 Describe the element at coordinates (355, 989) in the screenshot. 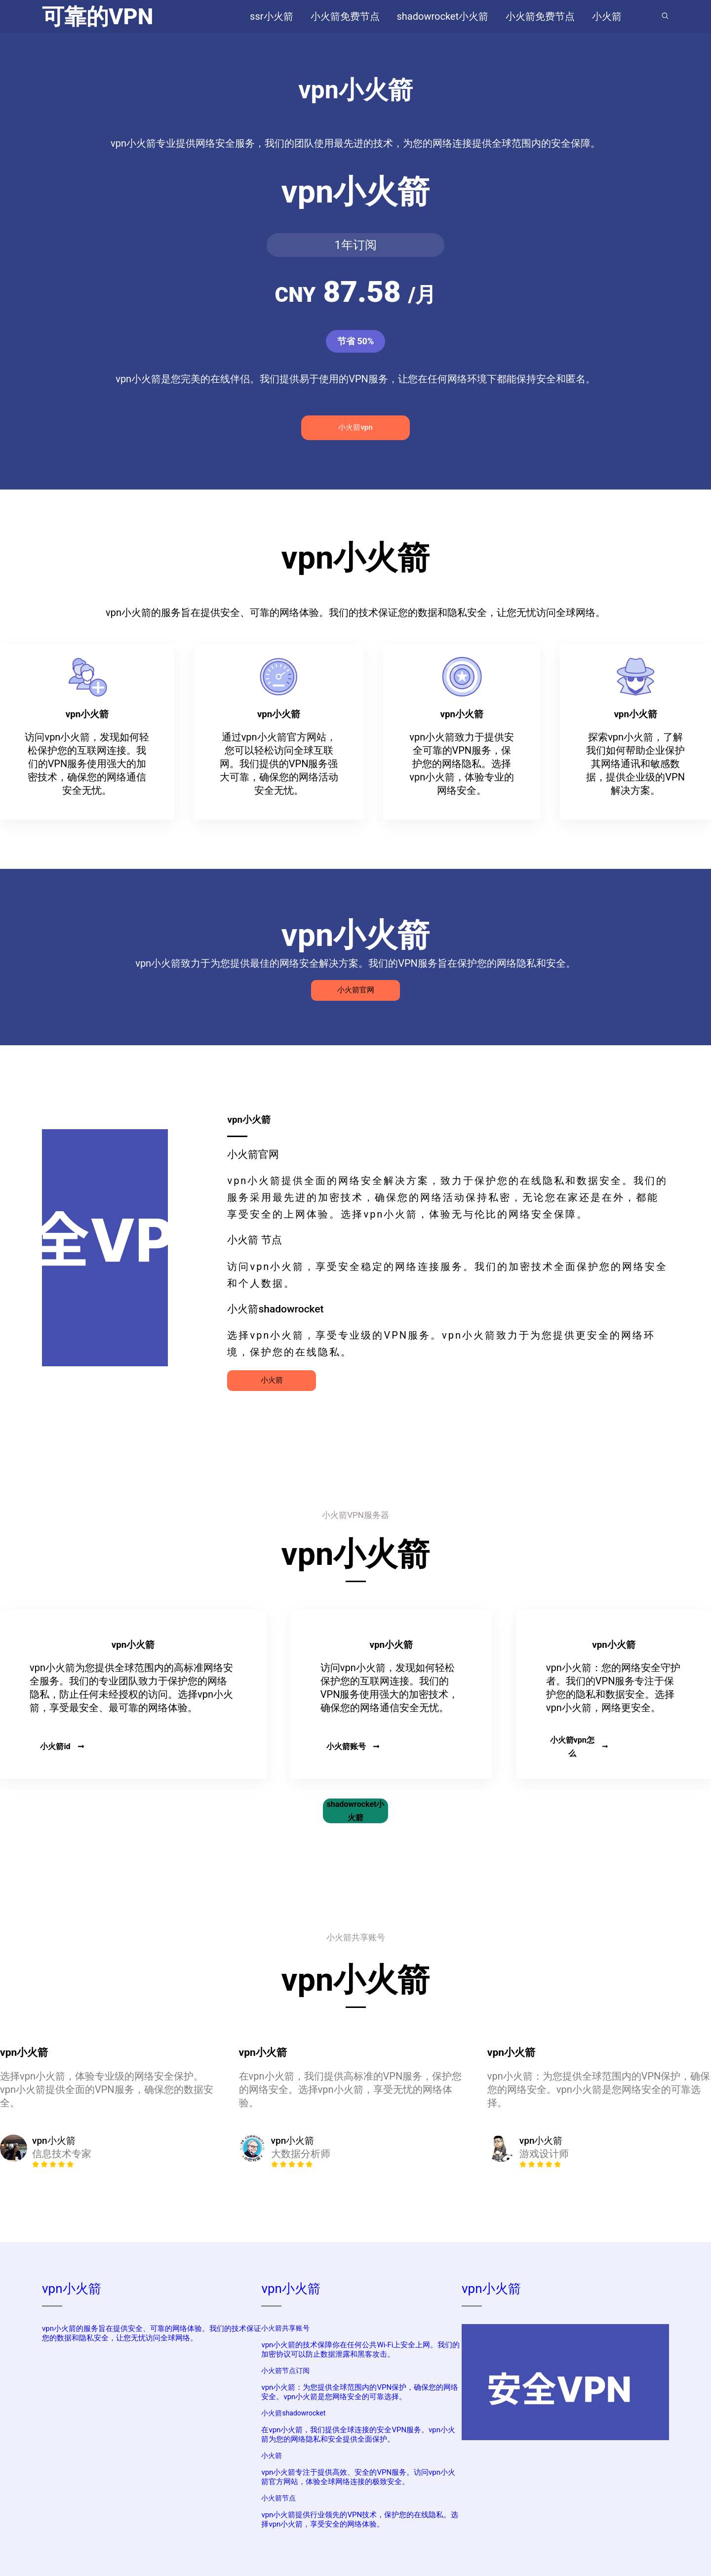

I see `小火箭官网` at that location.